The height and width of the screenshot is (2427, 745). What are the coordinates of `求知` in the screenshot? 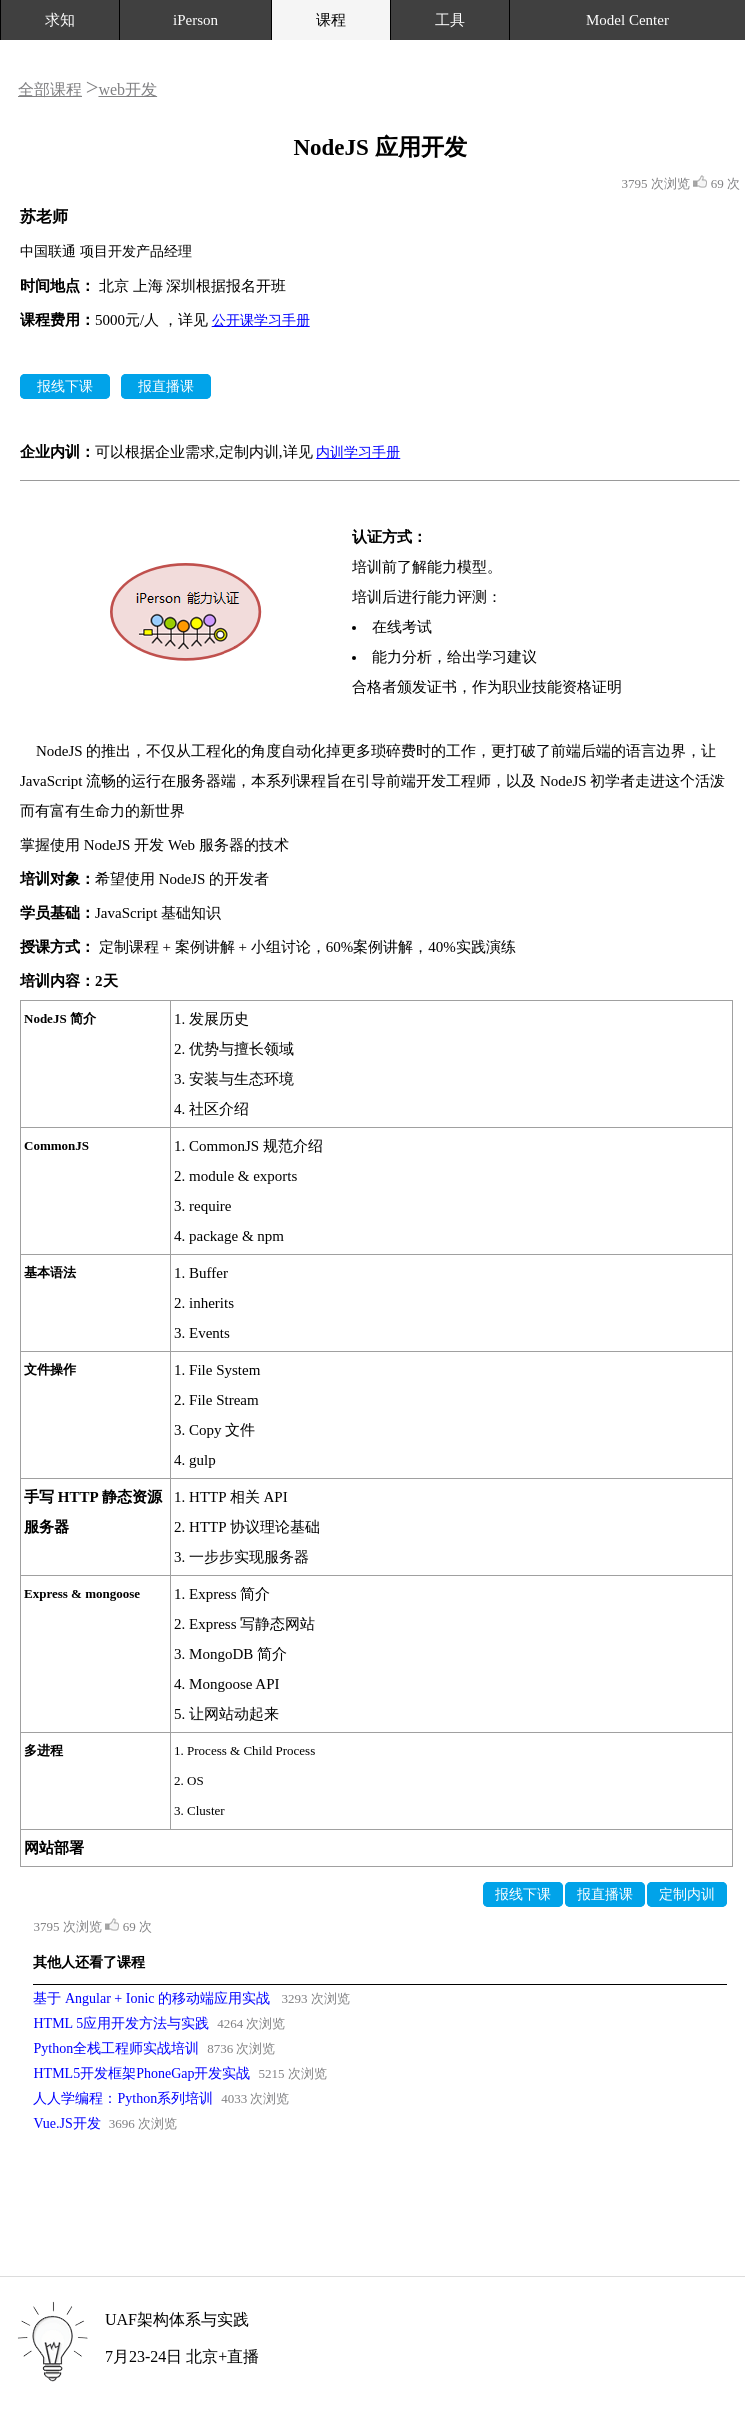 It's located at (60, 20).